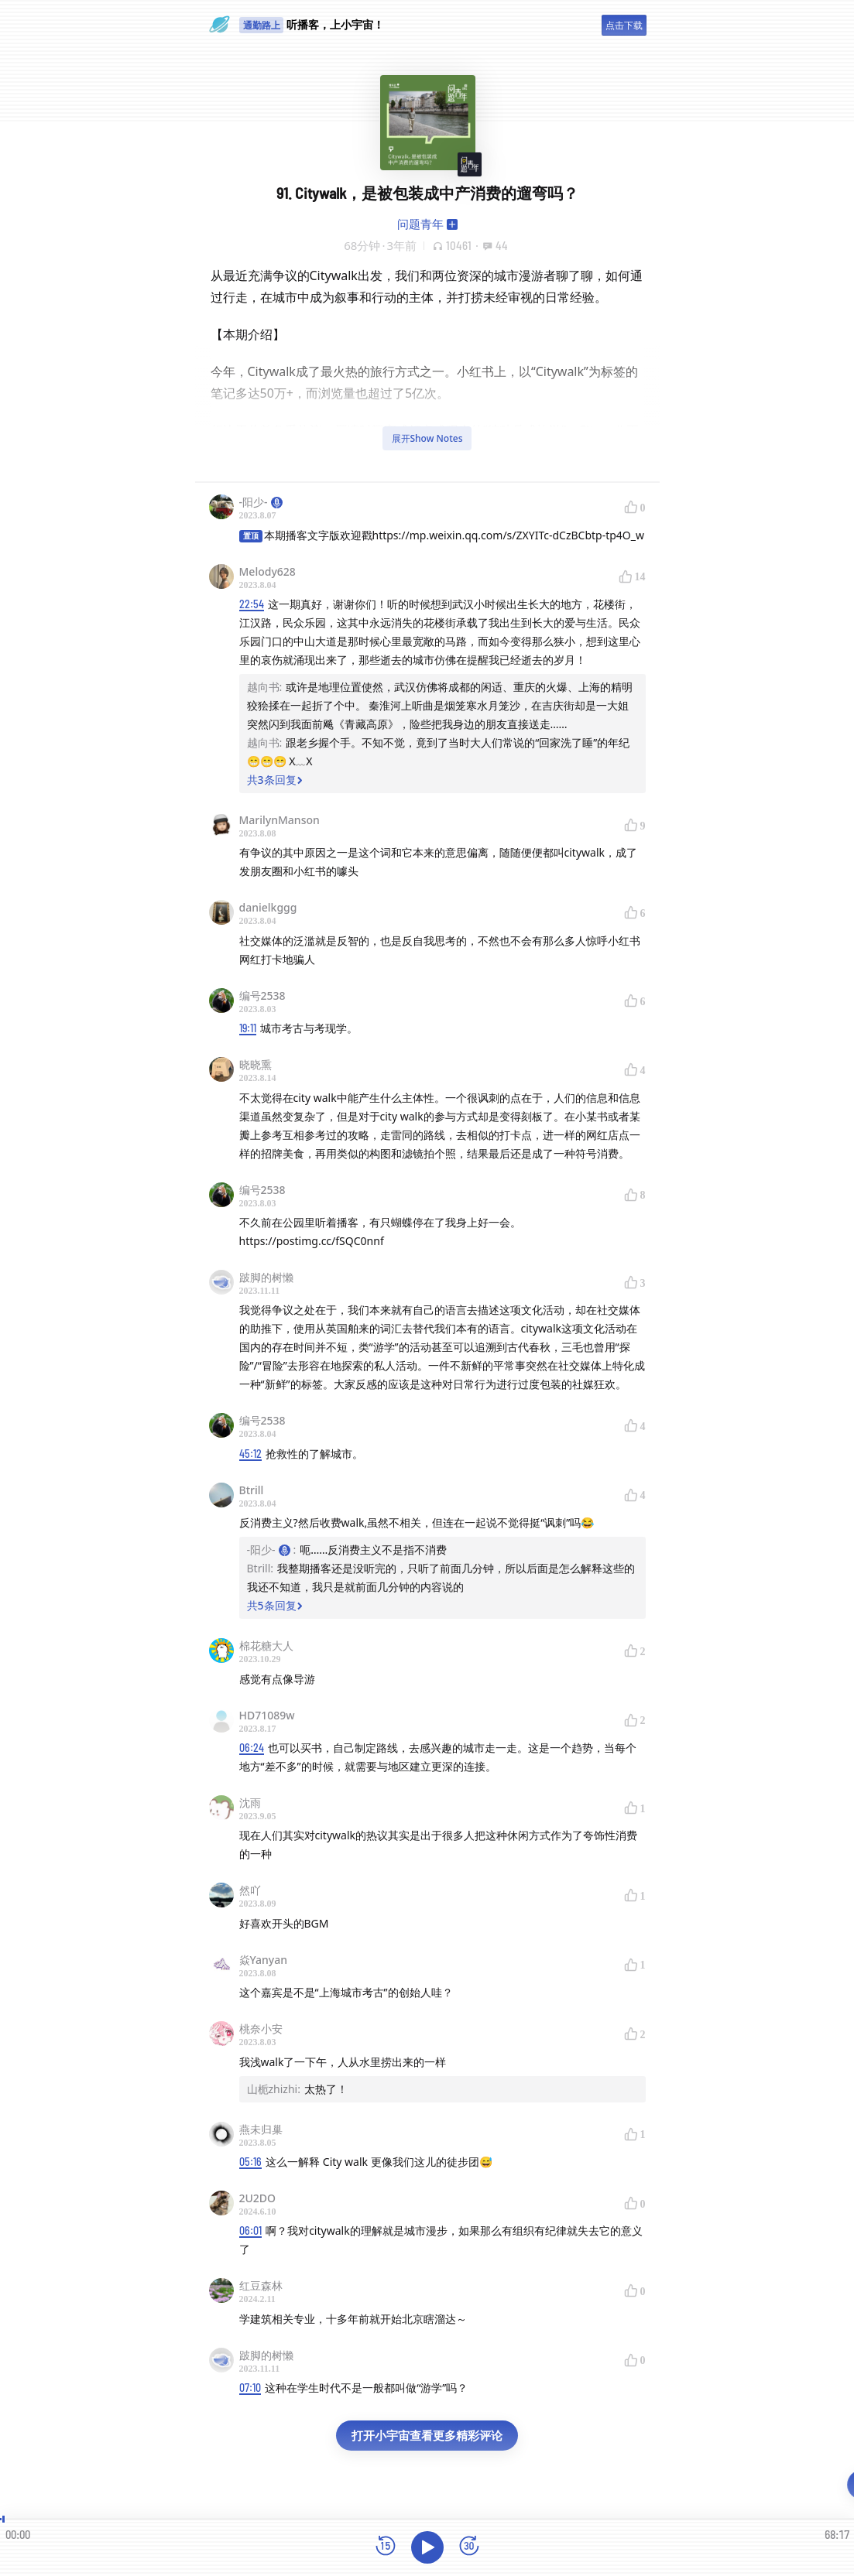  Describe the element at coordinates (257, 2198) in the screenshot. I see `2U2DO` at that location.